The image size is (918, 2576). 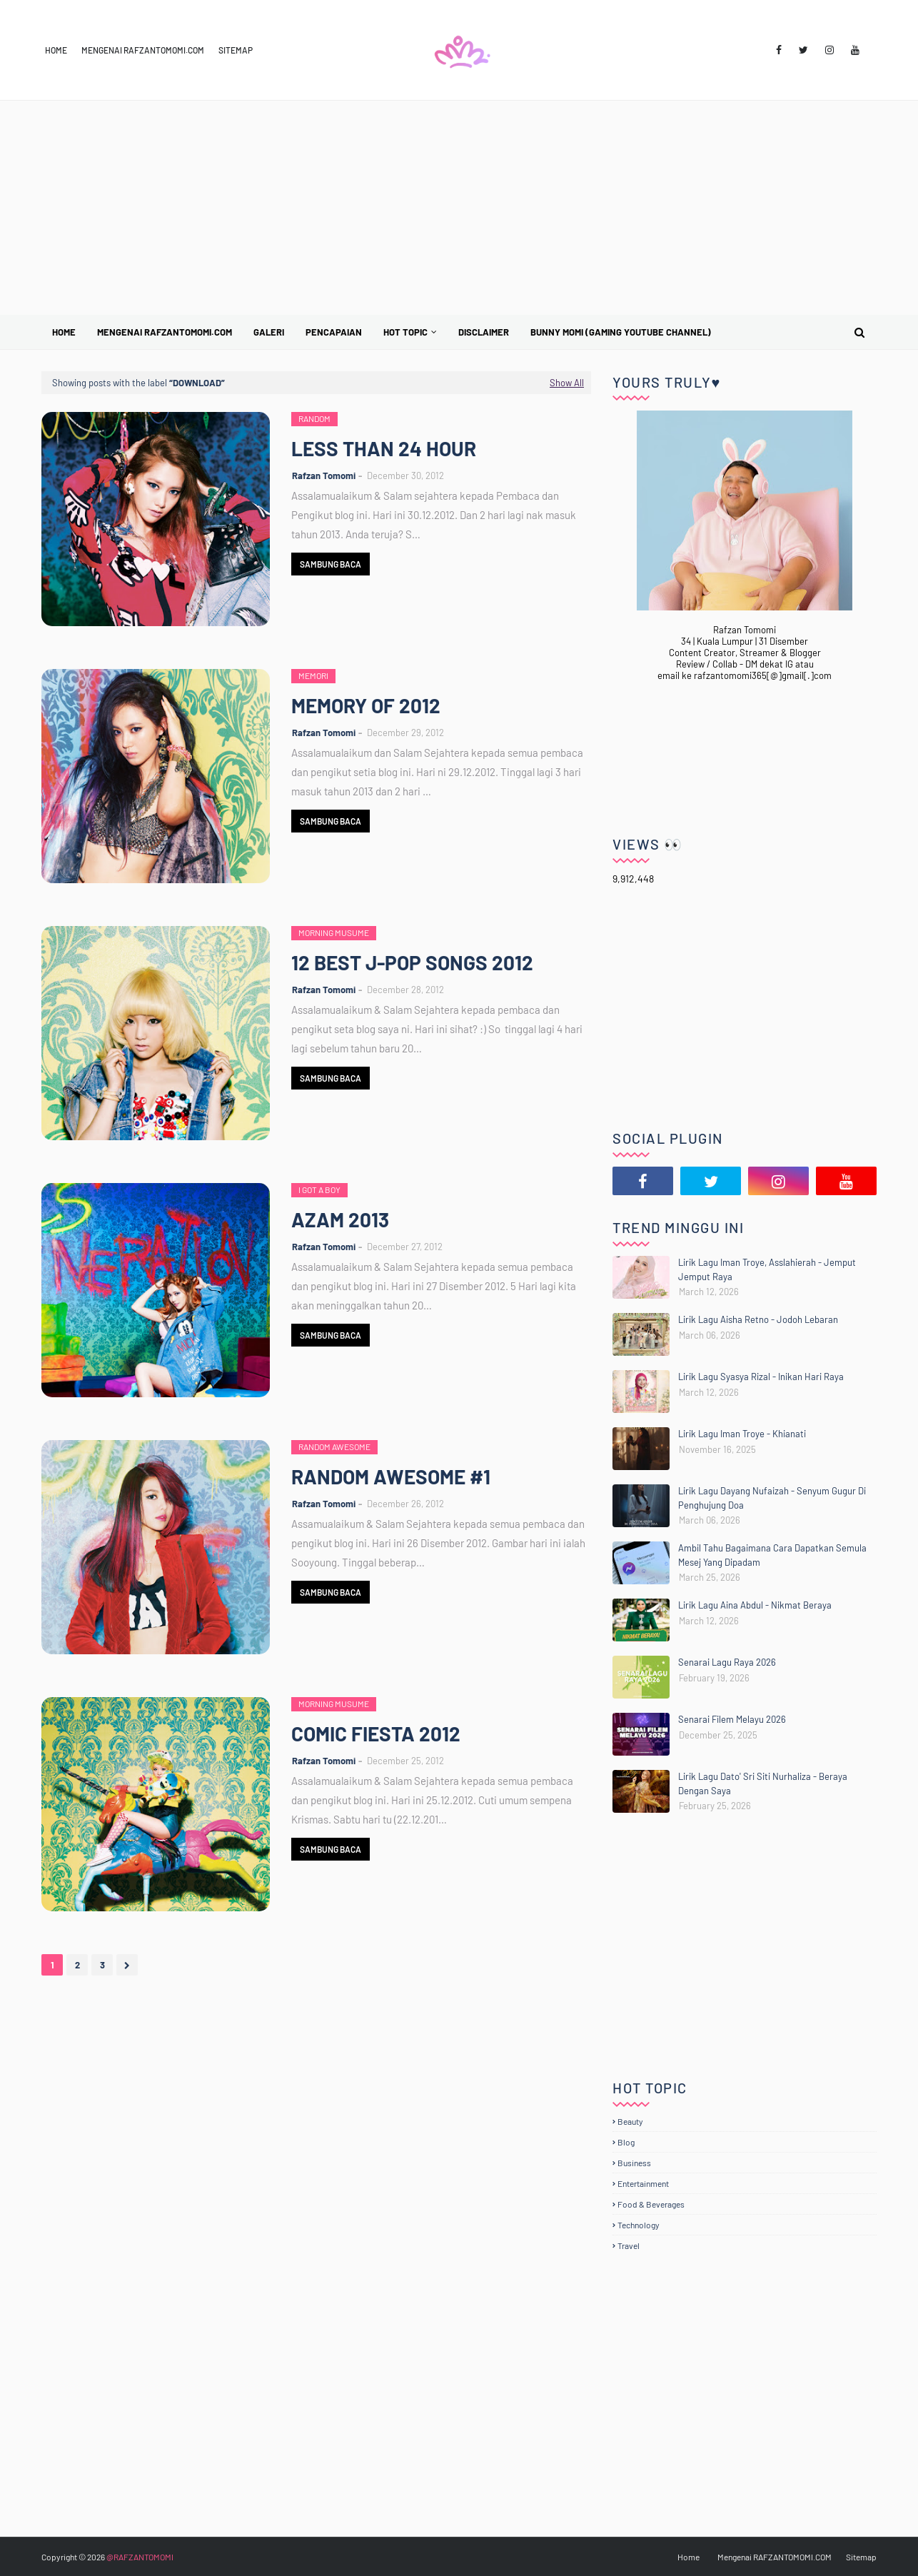 I want to click on COMIC FIESTA 2012, so click(x=375, y=1733).